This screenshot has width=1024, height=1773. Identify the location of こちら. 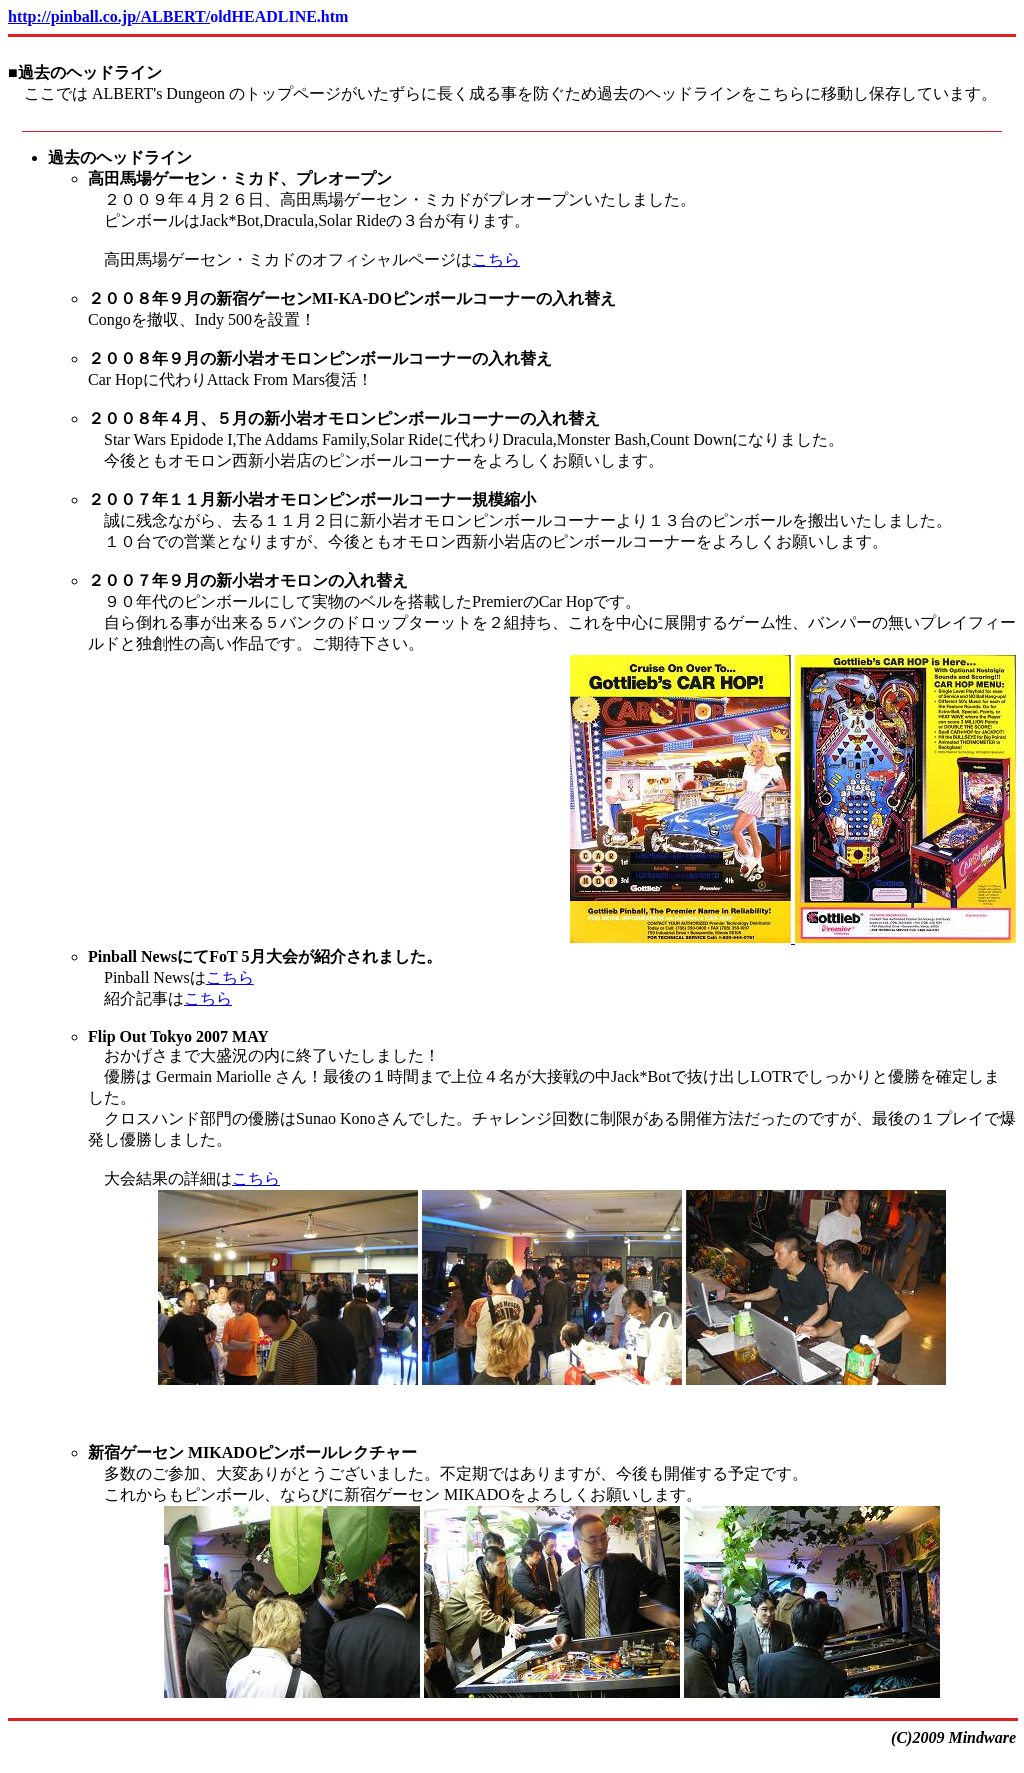
(496, 259).